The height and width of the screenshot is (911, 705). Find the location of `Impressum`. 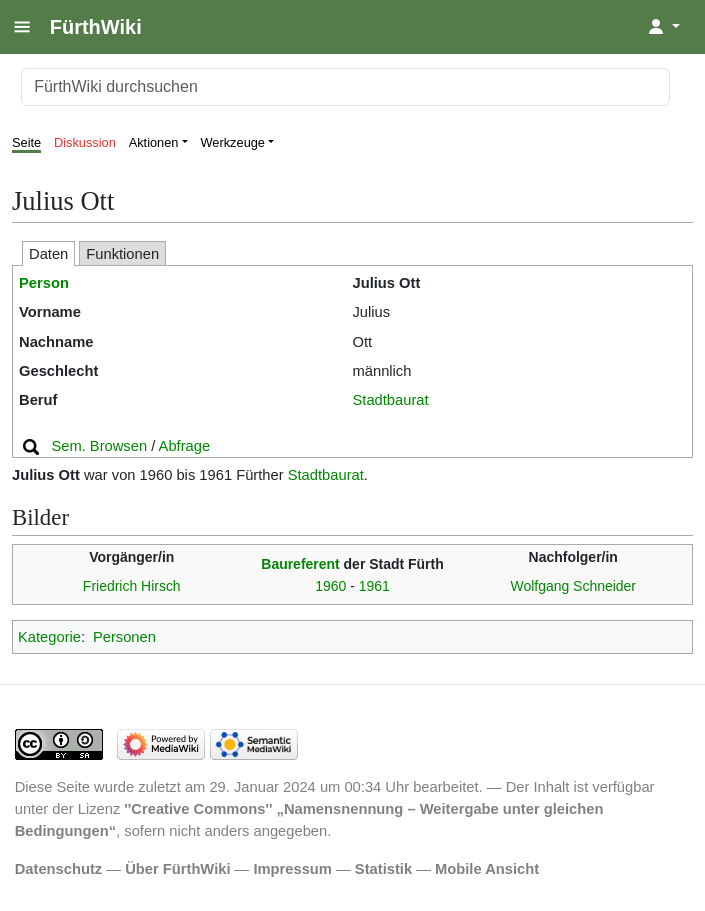

Impressum is located at coordinates (292, 869).